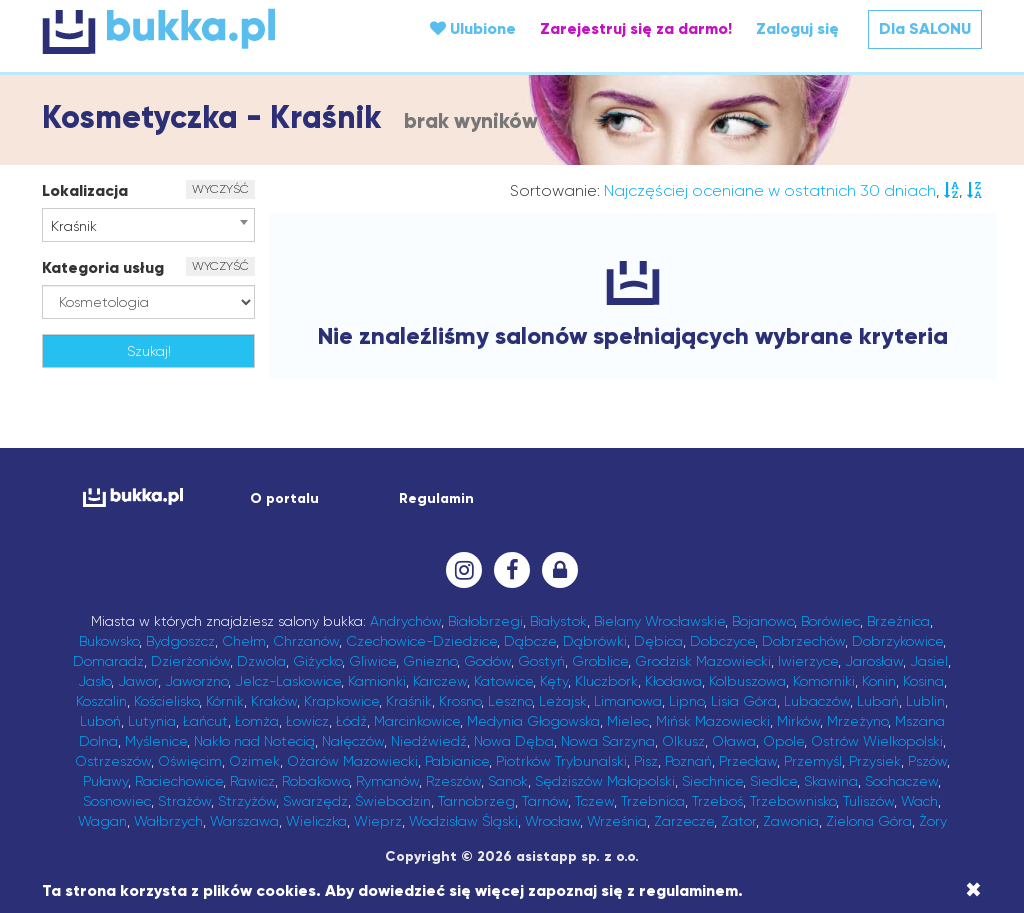  I want to click on Limanowa, so click(628, 701).